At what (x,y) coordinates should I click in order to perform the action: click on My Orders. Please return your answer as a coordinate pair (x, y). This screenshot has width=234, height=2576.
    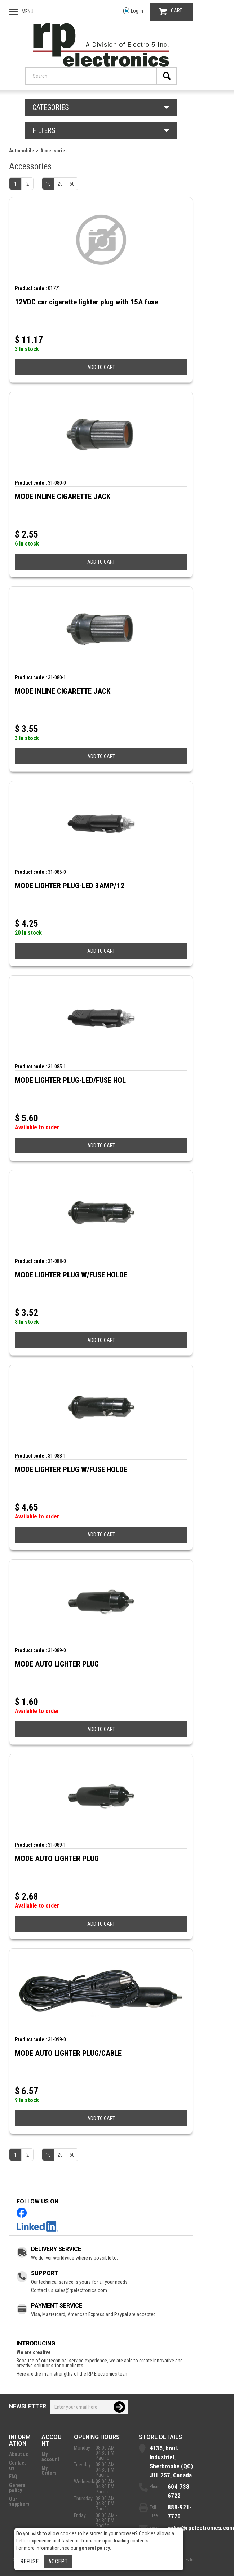
    Looking at the image, I should click on (49, 2470).